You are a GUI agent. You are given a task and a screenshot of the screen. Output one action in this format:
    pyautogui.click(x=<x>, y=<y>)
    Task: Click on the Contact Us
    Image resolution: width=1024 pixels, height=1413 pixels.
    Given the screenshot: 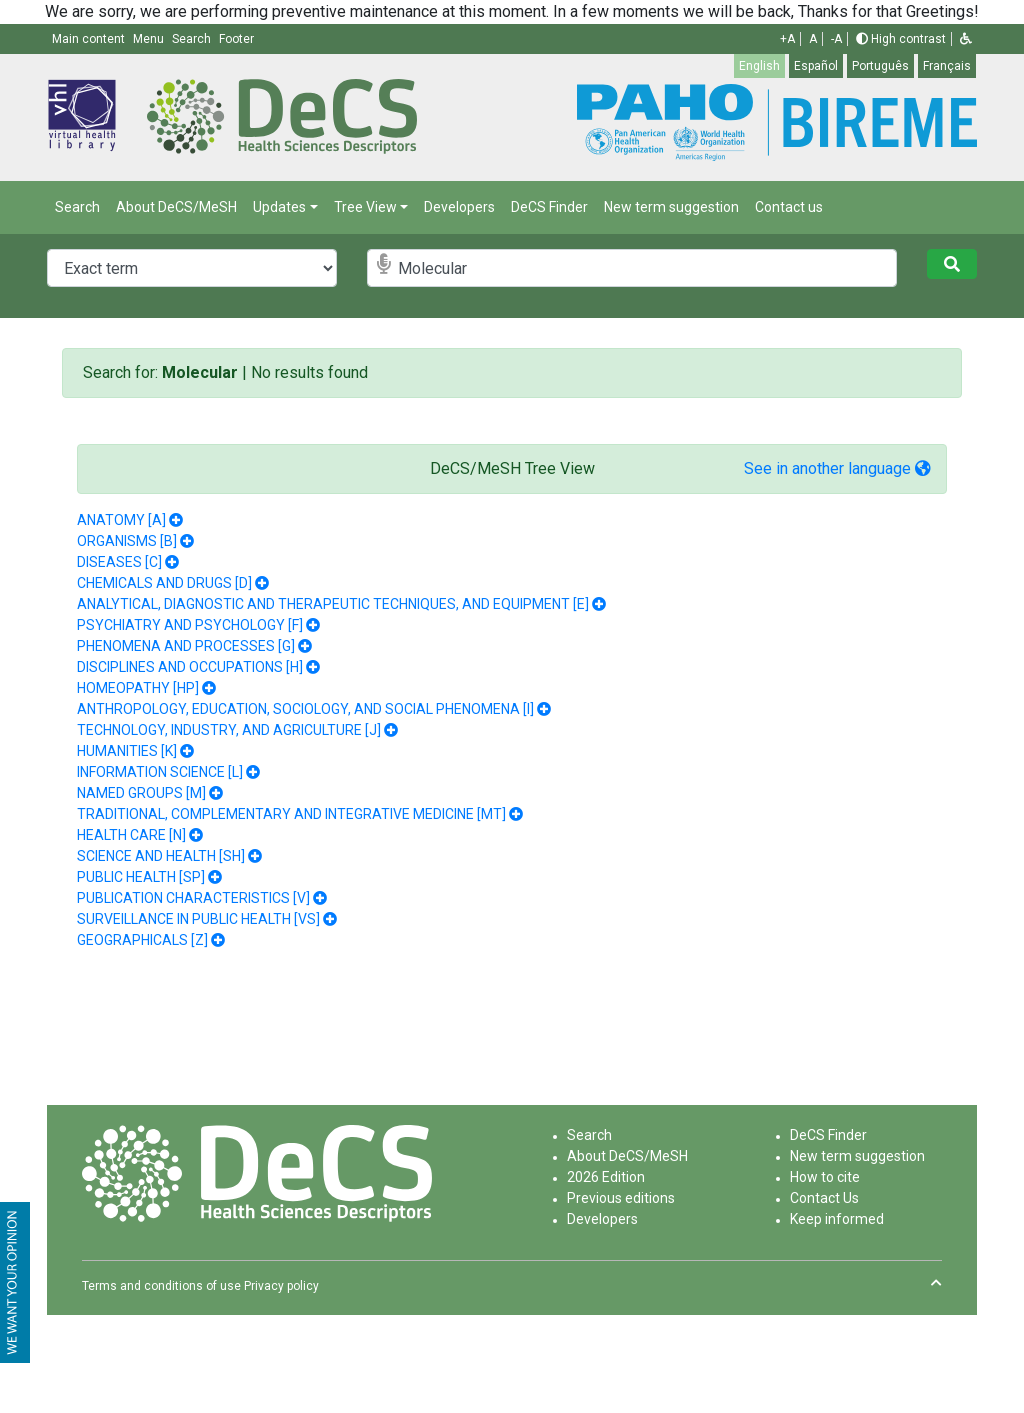 What is the action you would take?
    pyautogui.click(x=824, y=1198)
    